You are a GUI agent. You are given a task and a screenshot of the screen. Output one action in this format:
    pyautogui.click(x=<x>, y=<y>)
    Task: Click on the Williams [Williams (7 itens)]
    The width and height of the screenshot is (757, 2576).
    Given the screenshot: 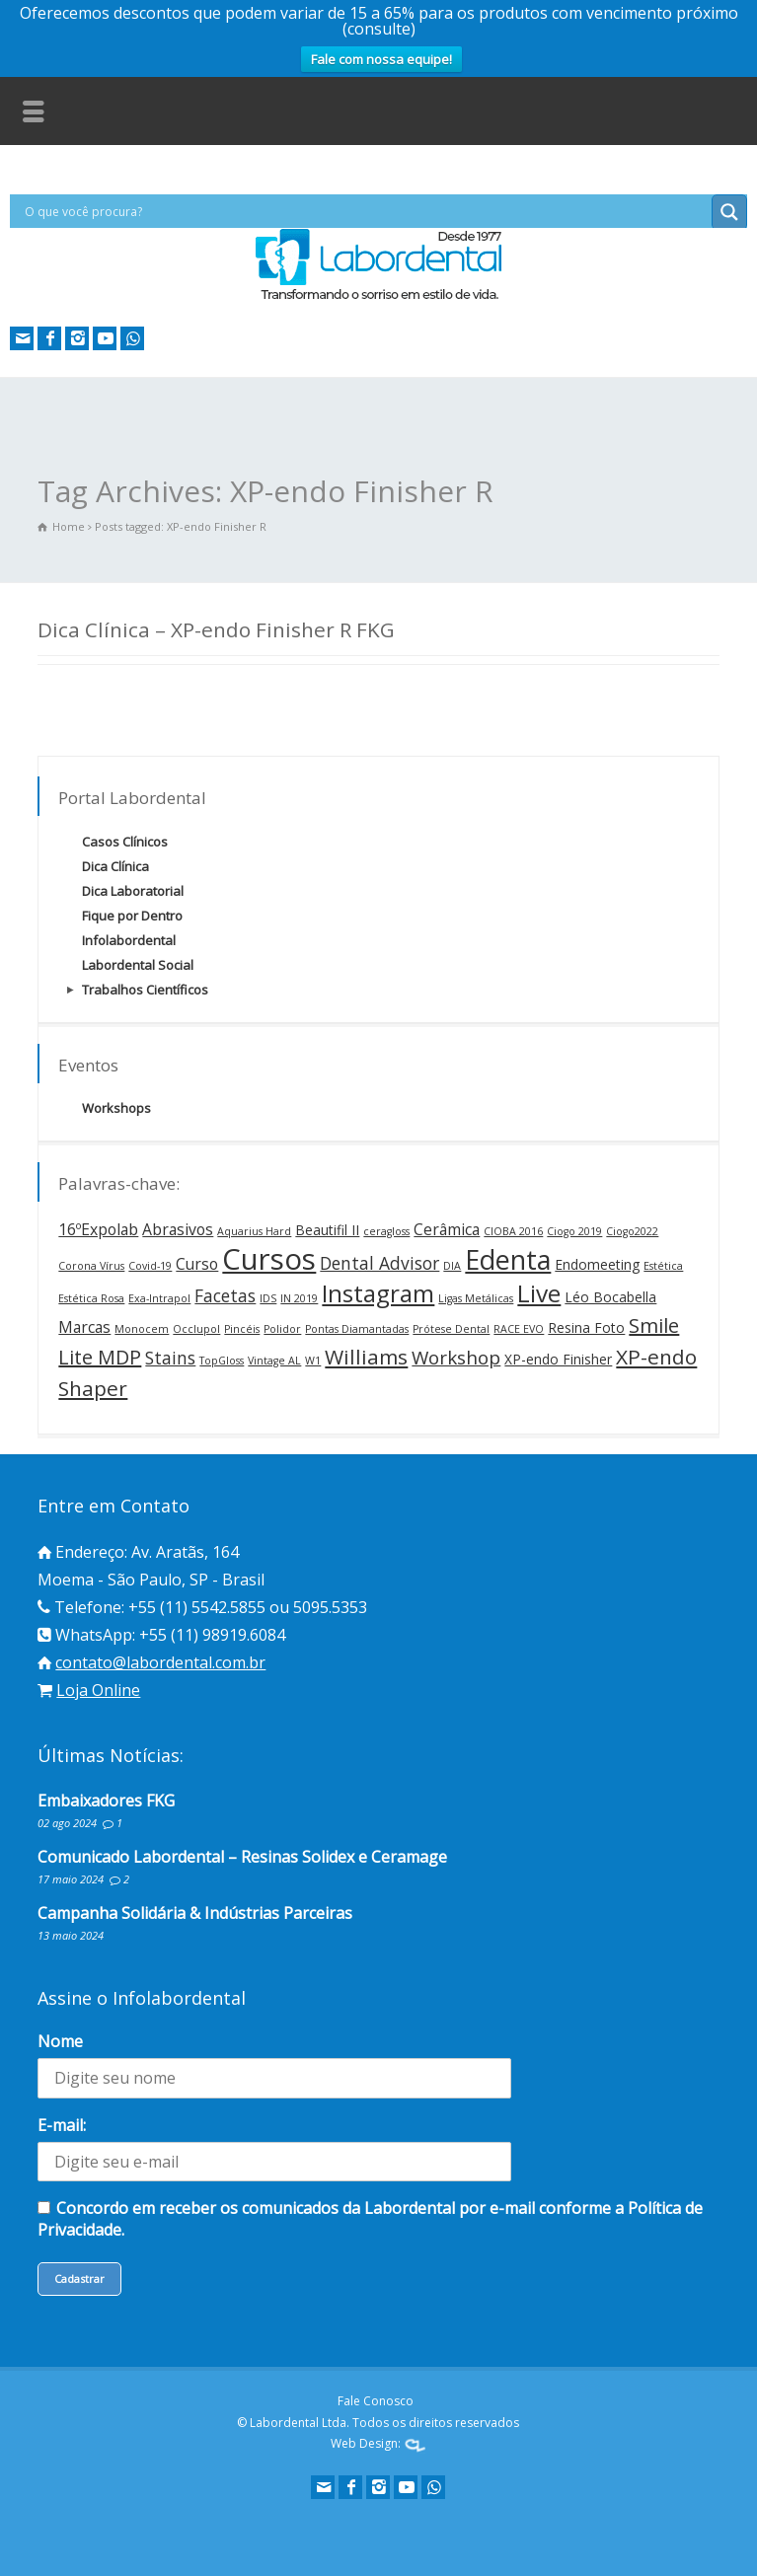 What is the action you would take?
    pyautogui.click(x=366, y=1356)
    